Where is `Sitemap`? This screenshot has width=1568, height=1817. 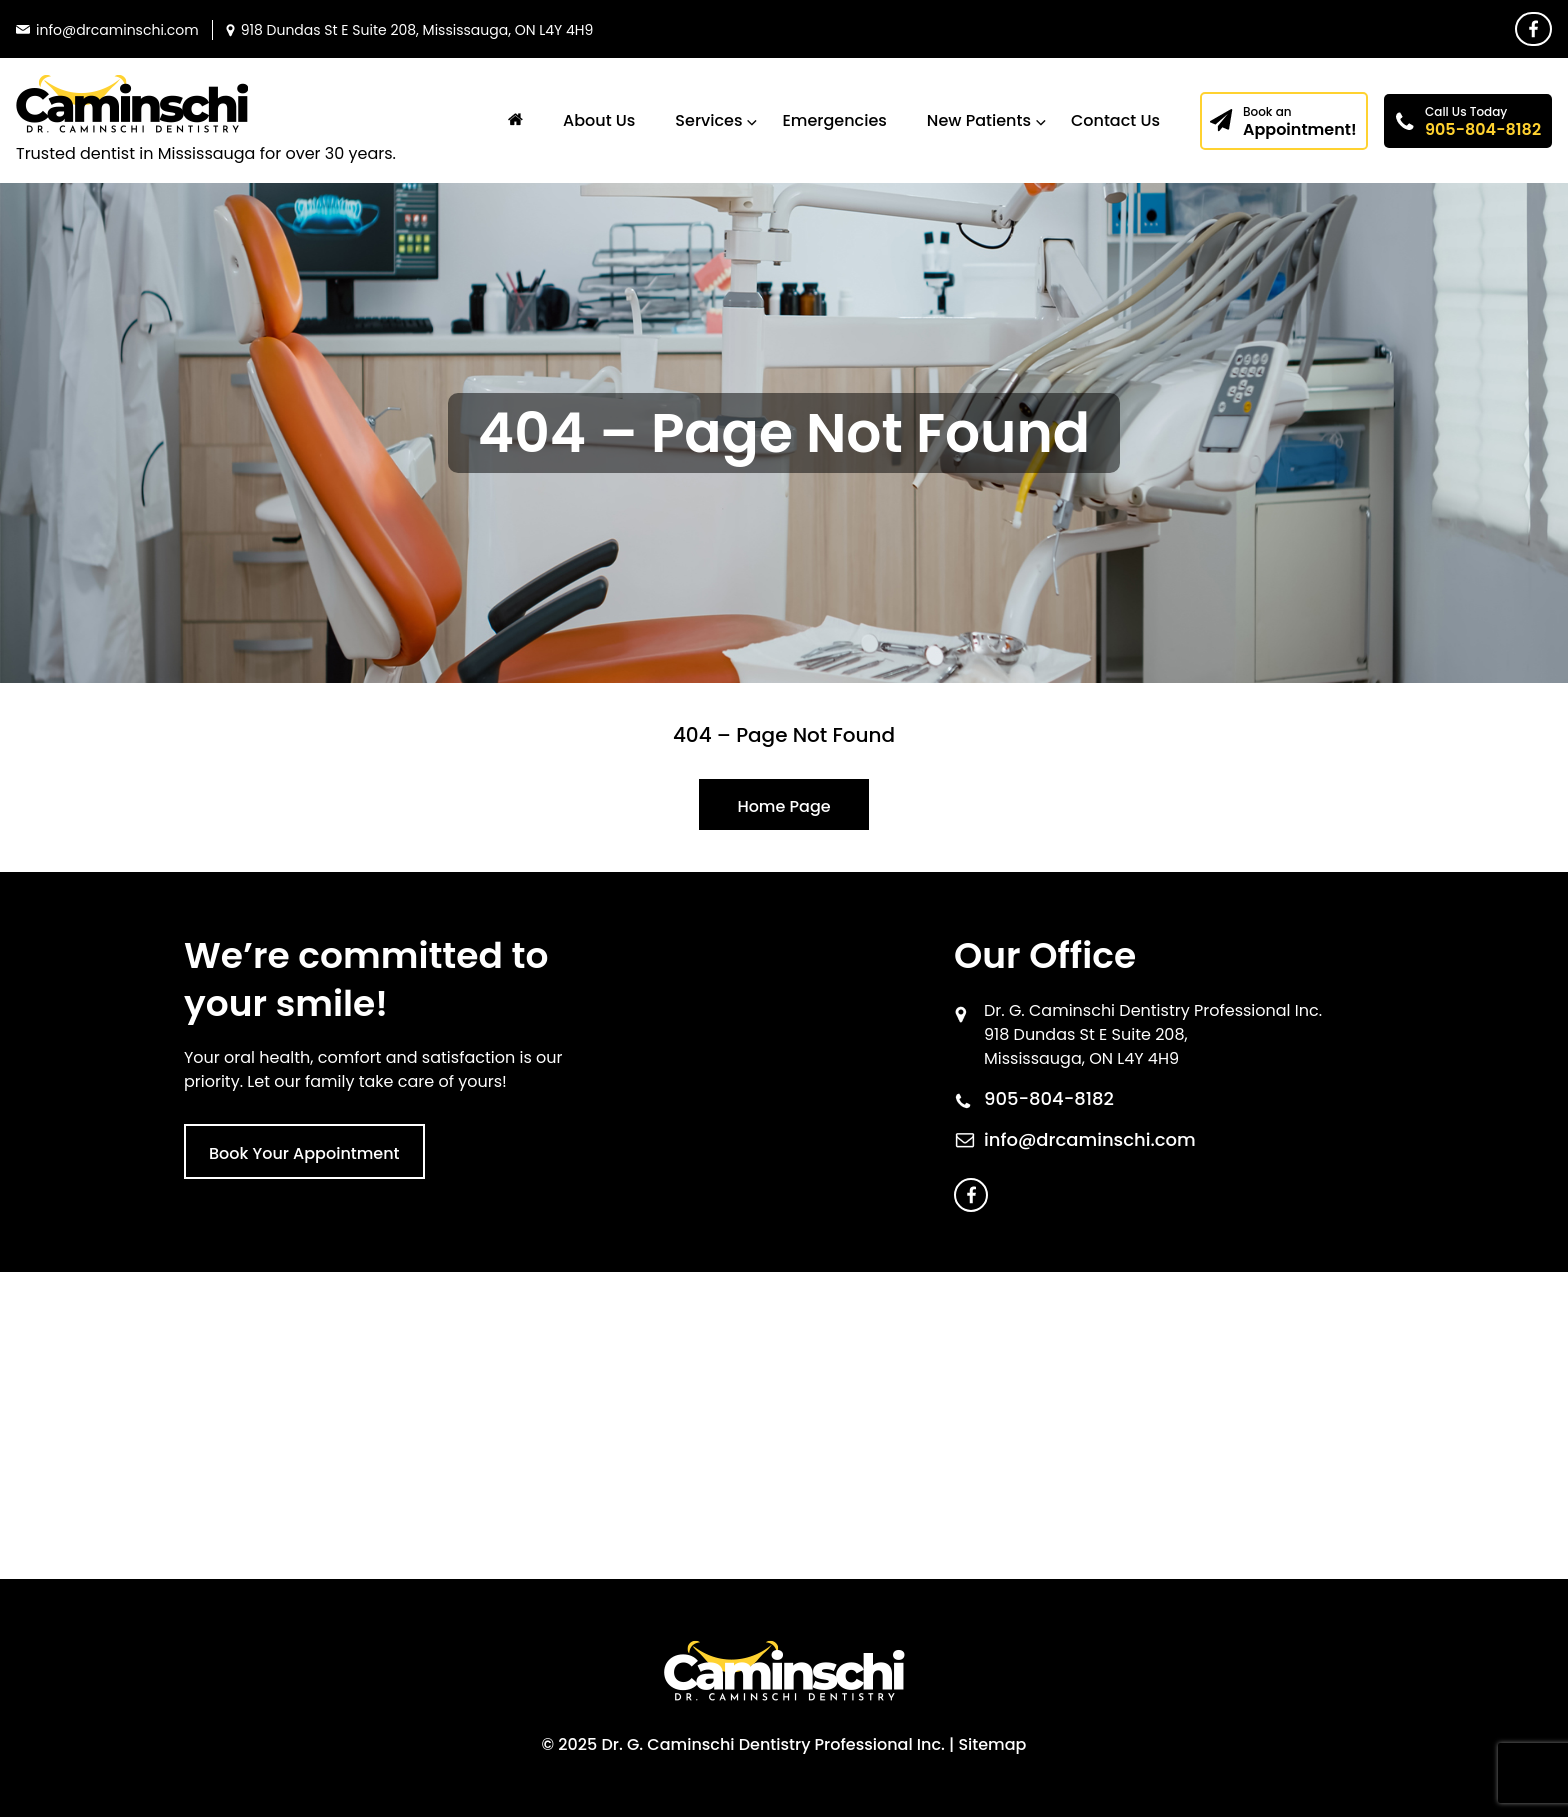 Sitemap is located at coordinates (992, 1744).